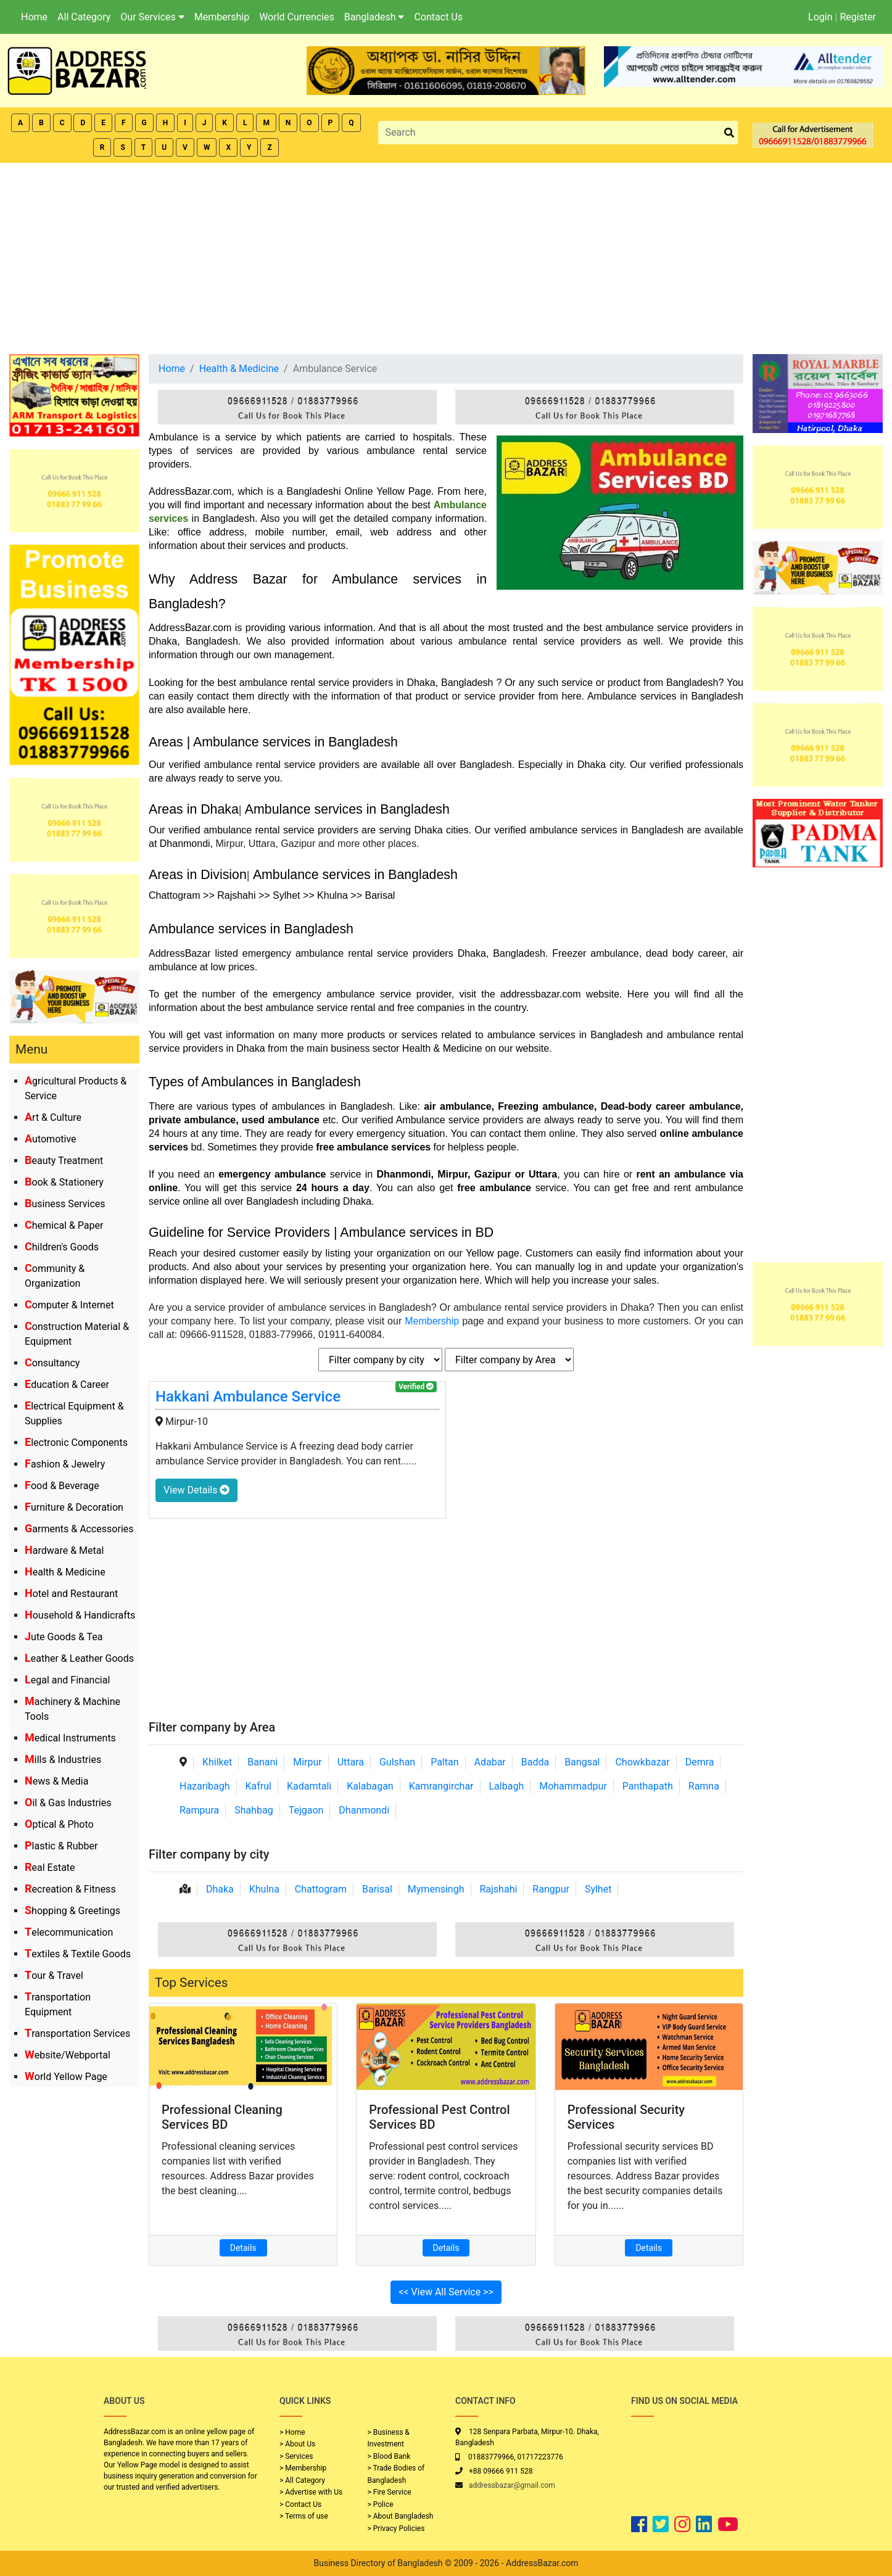 This screenshot has width=892, height=2576. I want to click on Legal and Financial, so click(67, 1680).